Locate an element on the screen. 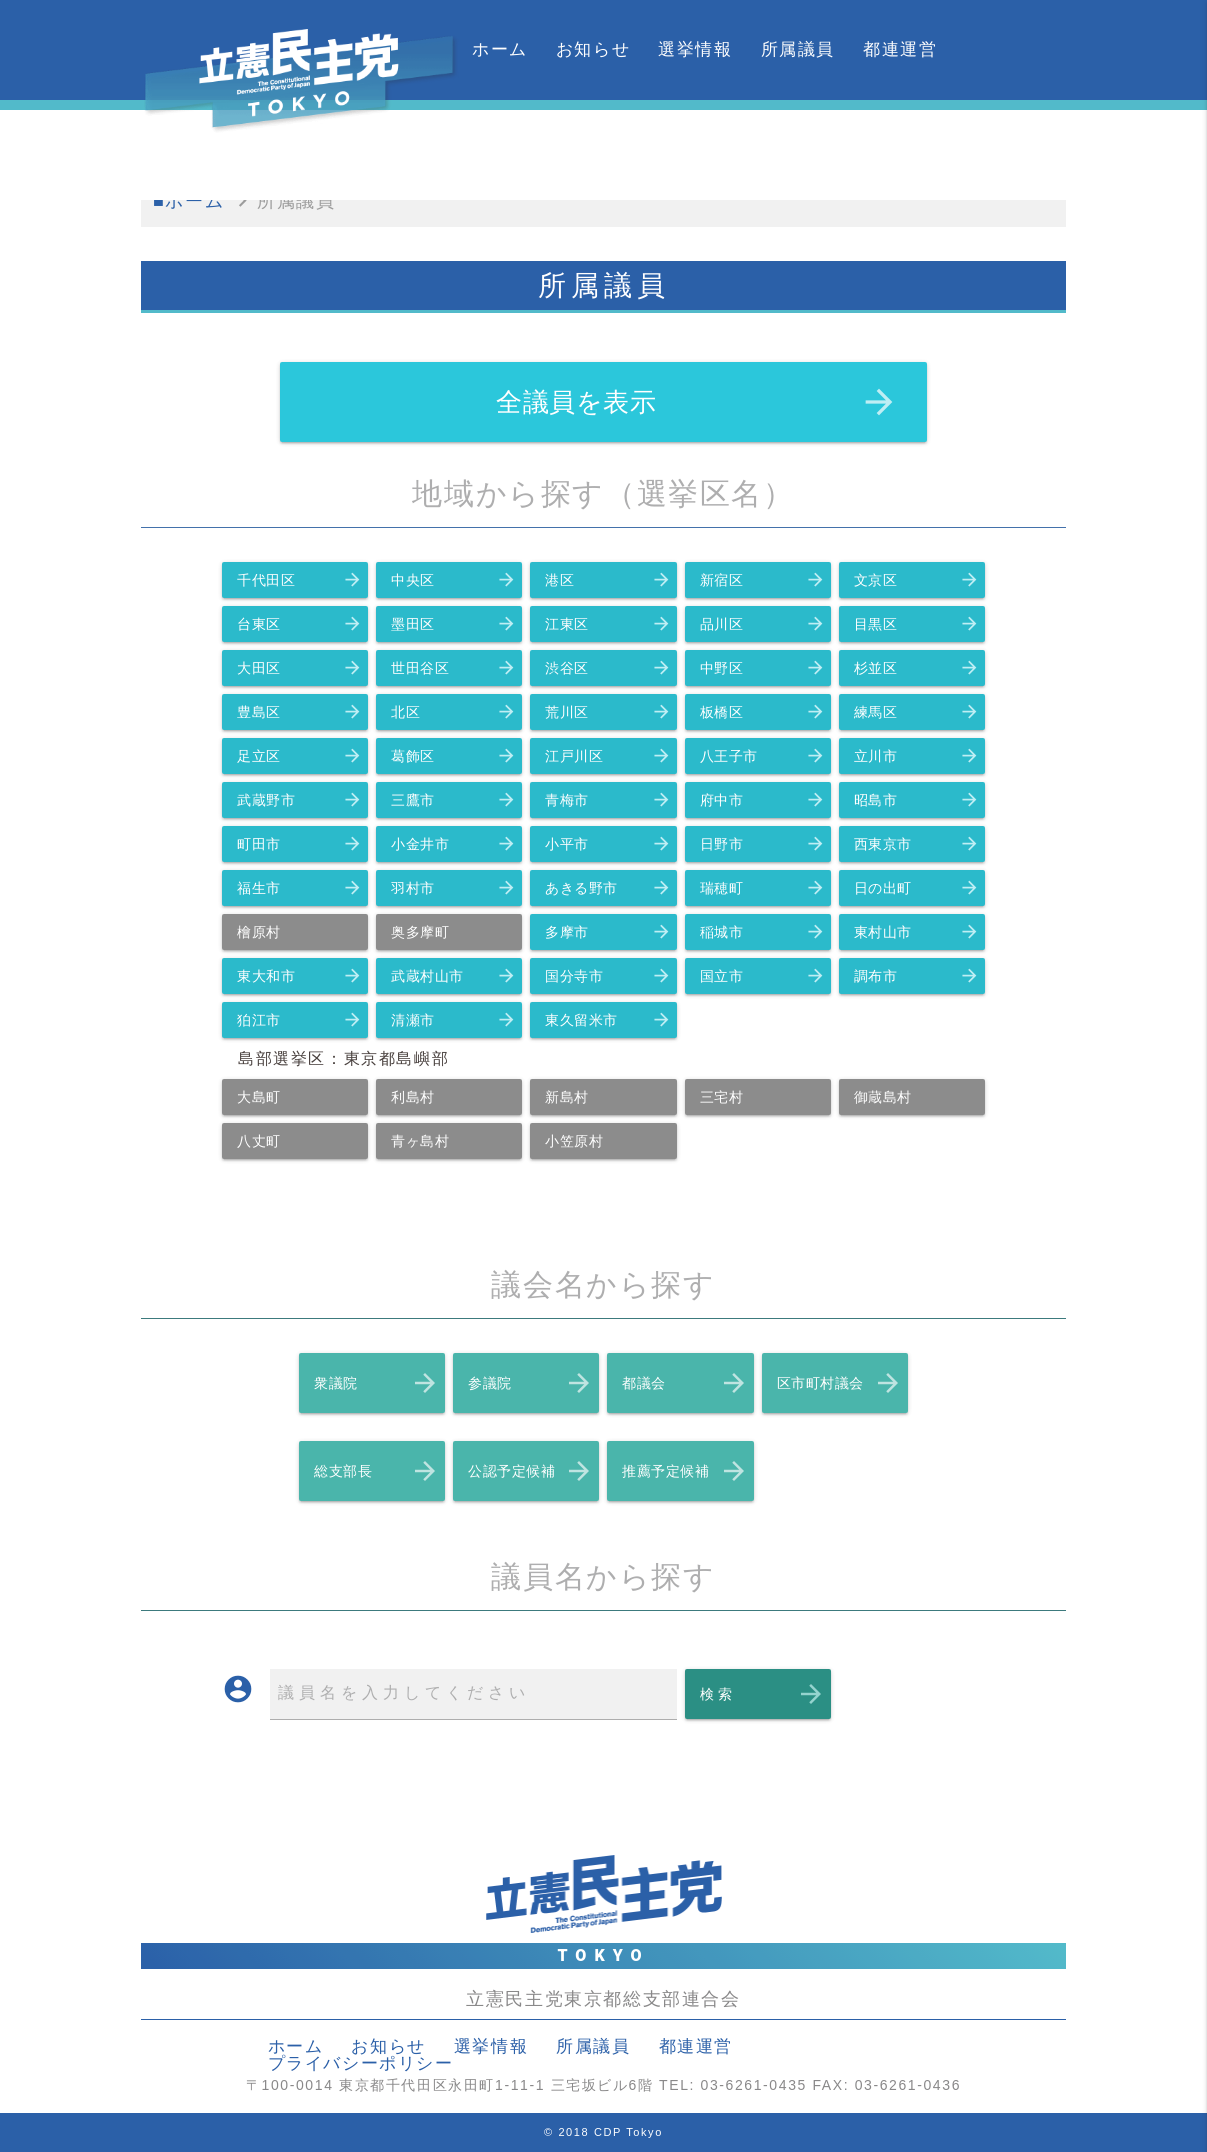 This screenshot has height=2152, width=1207. 板橋区 is located at coordinates (763, 712).